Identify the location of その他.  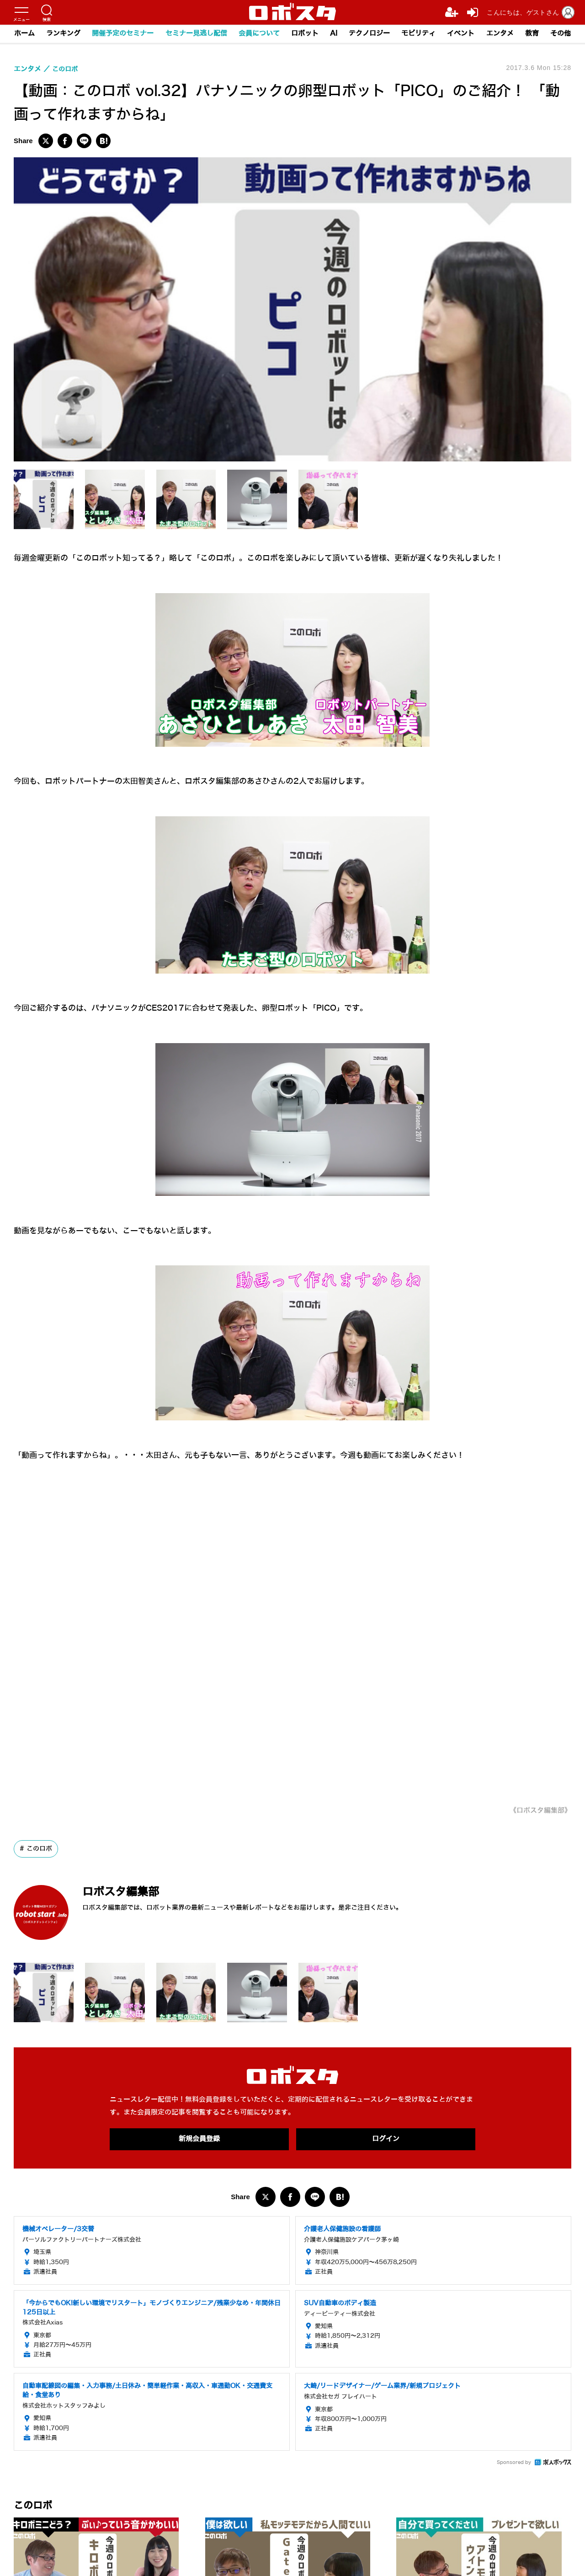
(563, 33).